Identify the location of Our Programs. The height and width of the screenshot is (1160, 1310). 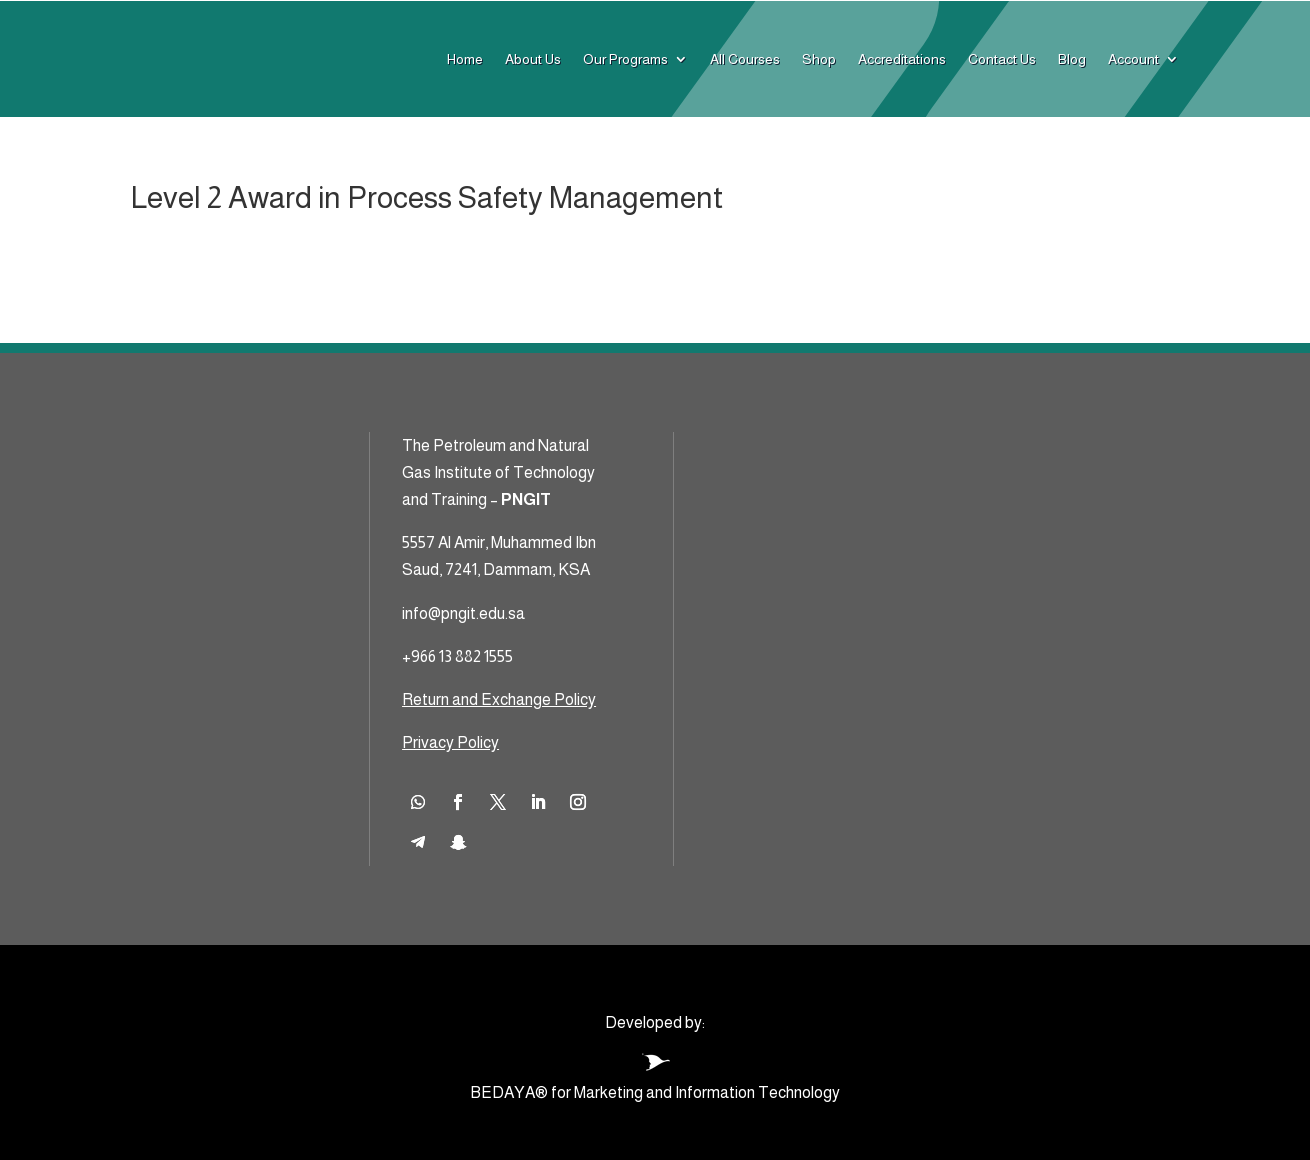
(625, 59).